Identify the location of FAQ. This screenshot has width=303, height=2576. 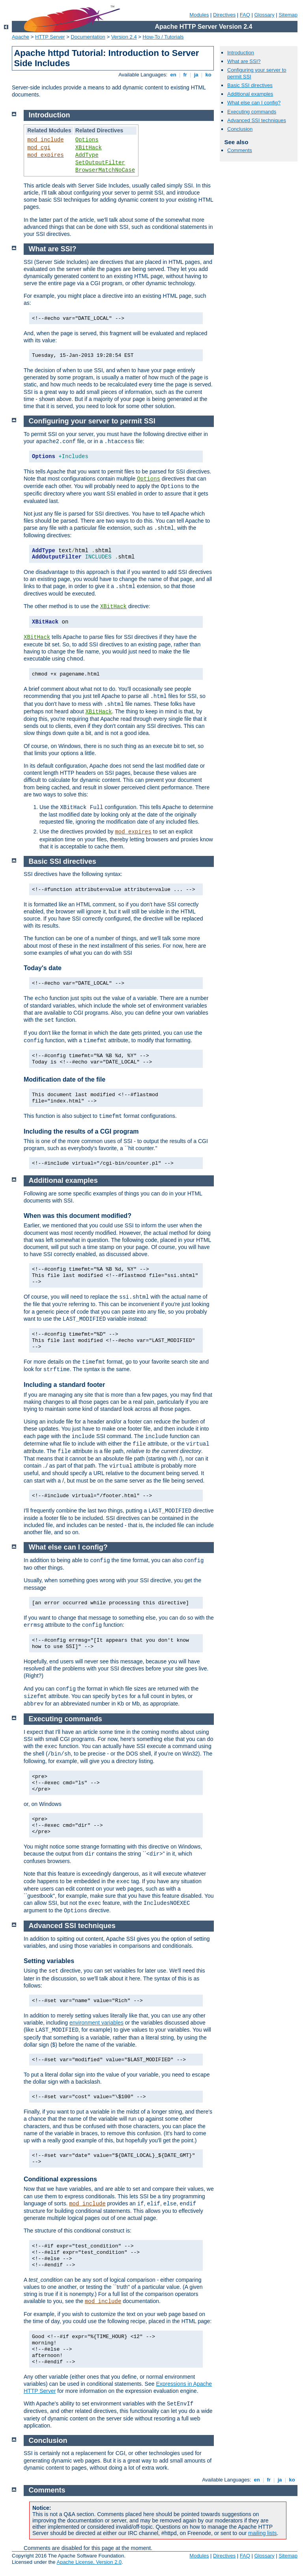
(245, 15).